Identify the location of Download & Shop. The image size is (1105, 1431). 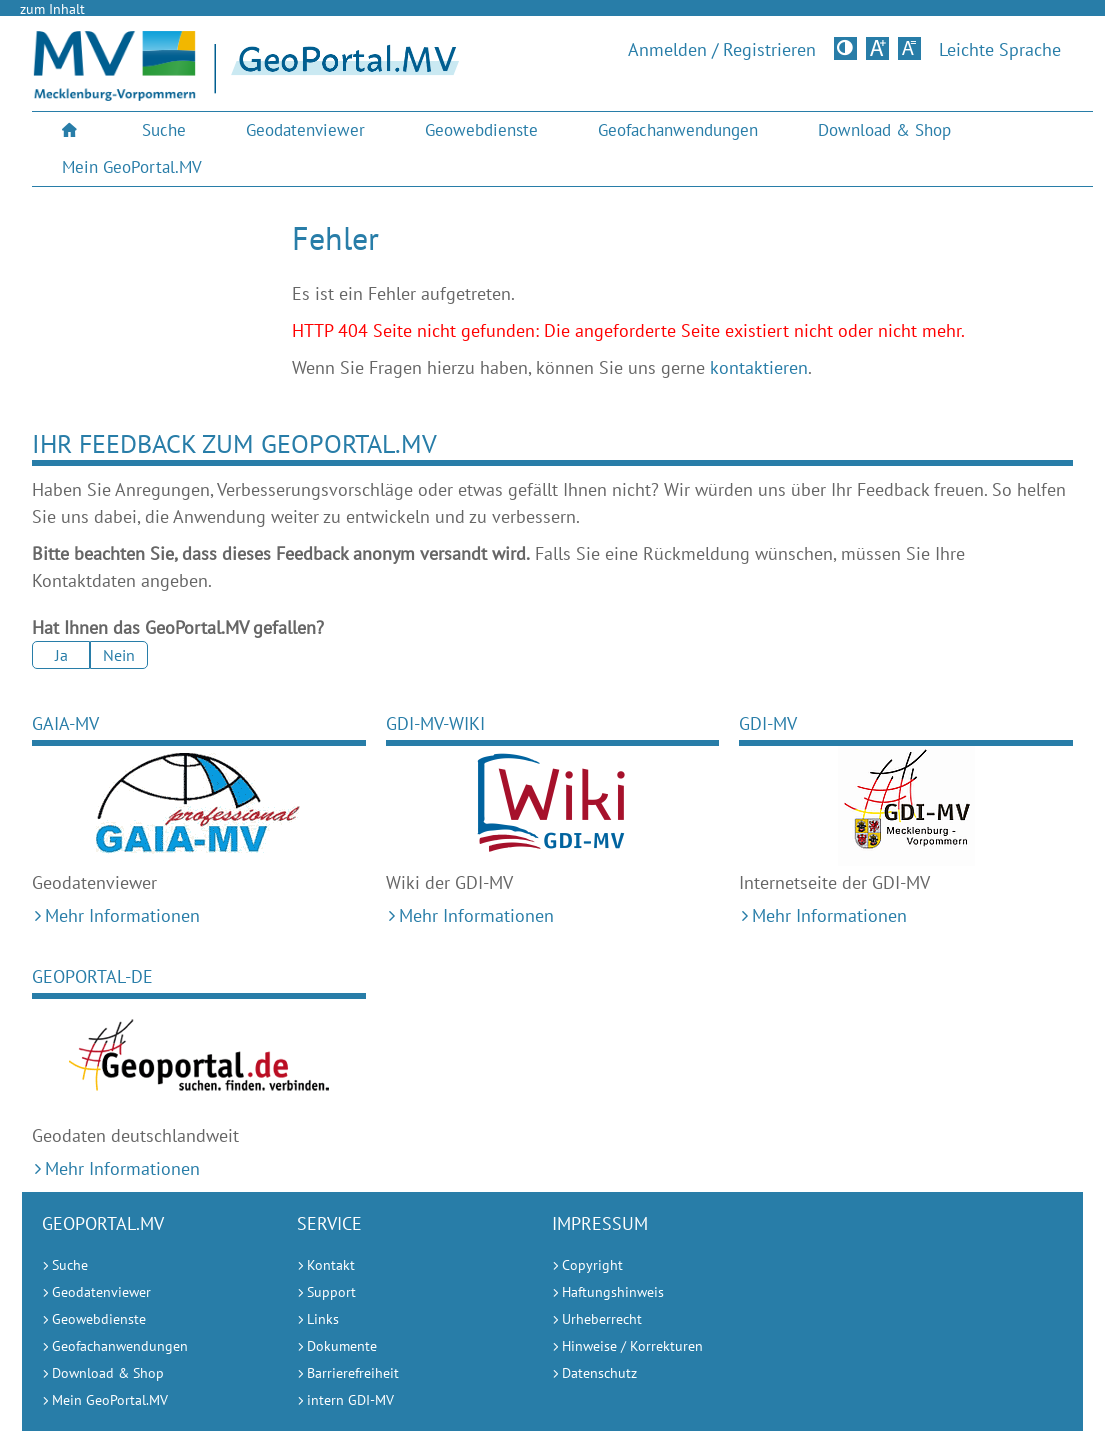
(884, 130).